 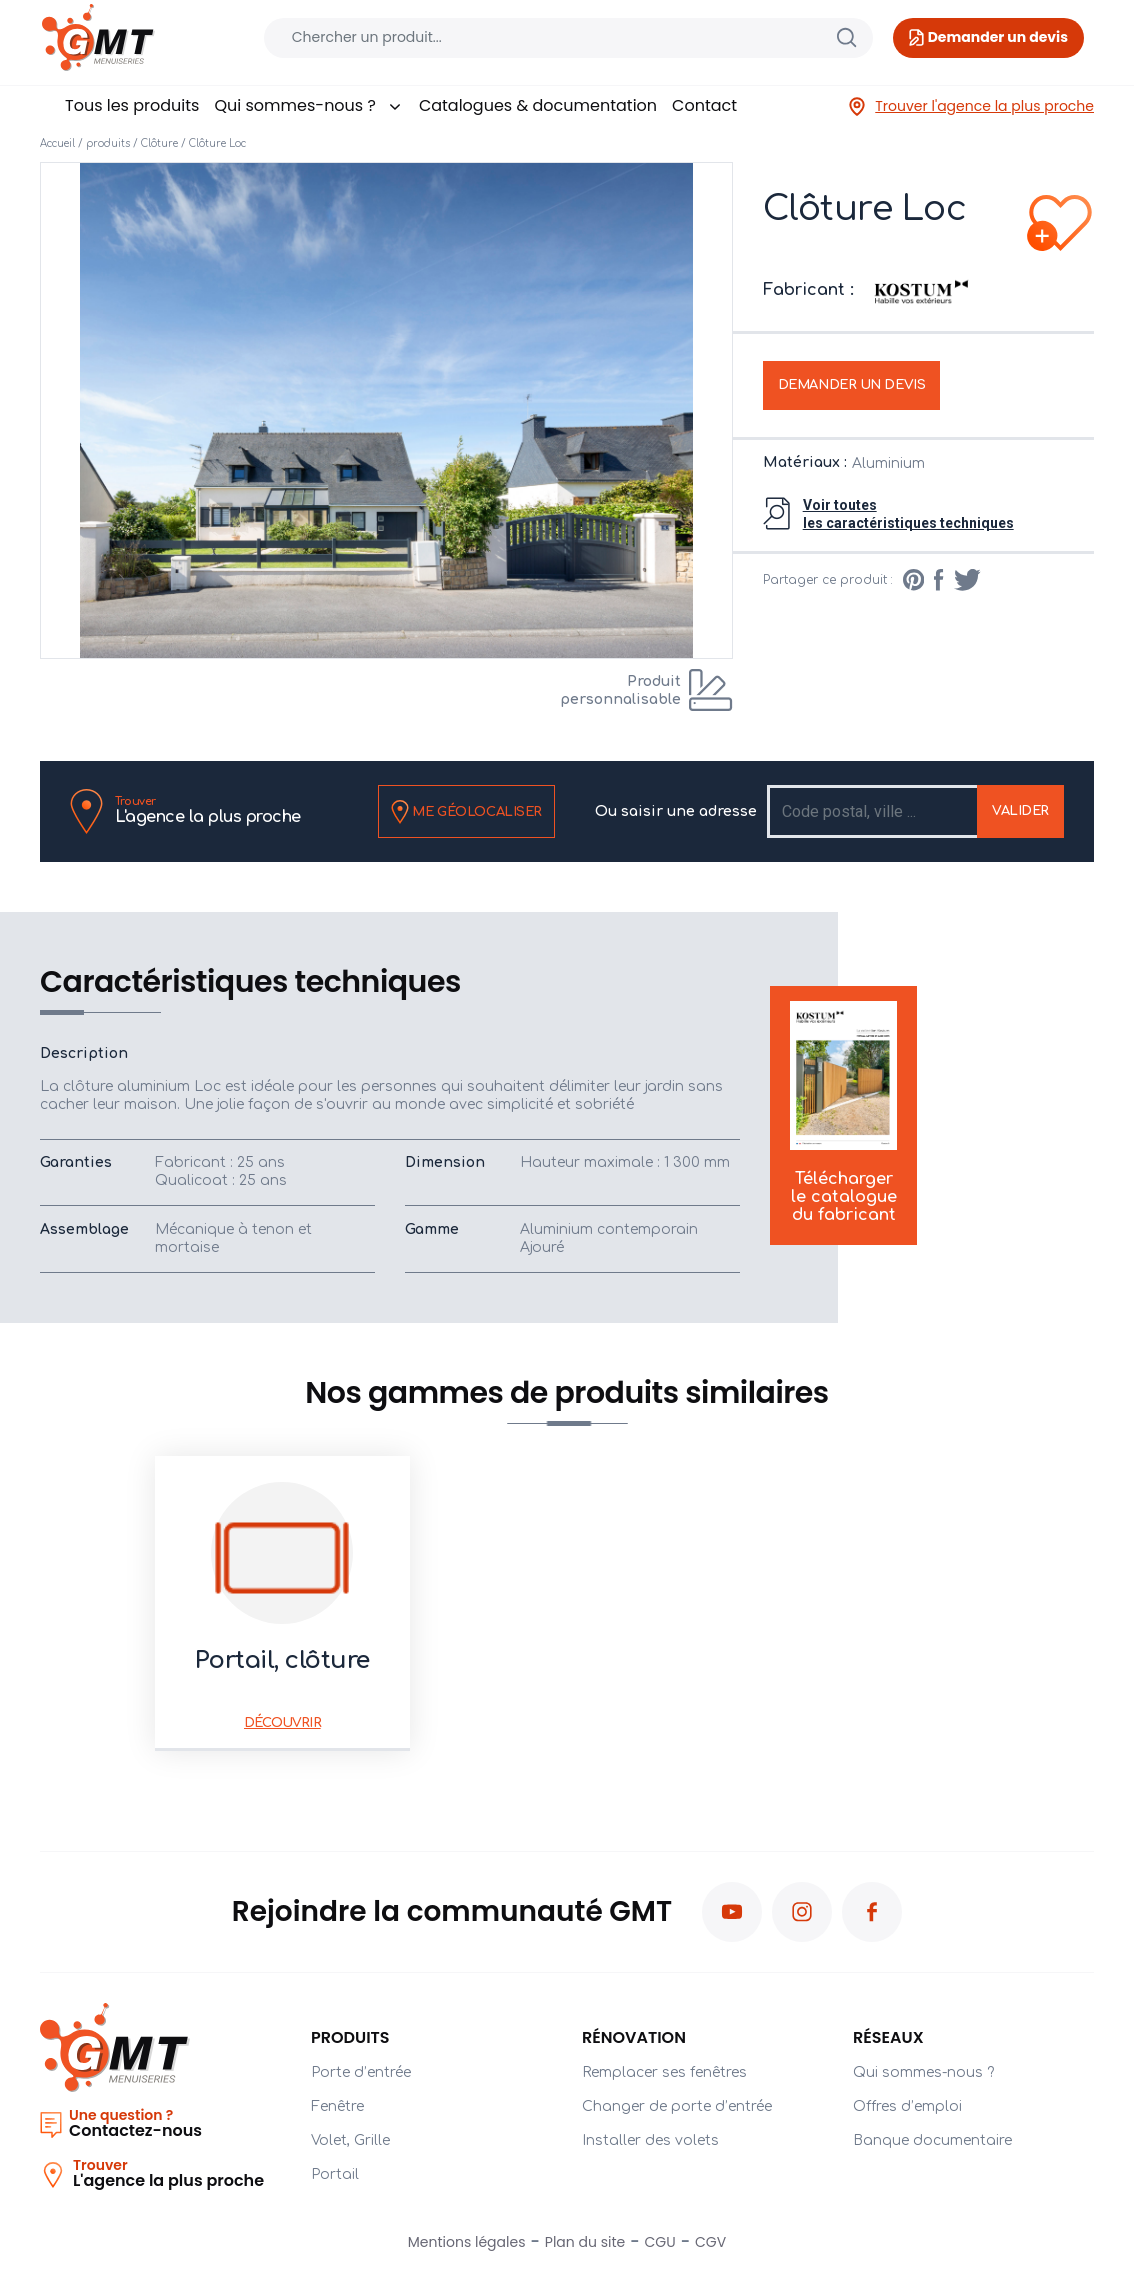 What do you see at coordinates (852, 385) in the screenshot?
I see `Demander un devis` at bounding box center [852, 385].